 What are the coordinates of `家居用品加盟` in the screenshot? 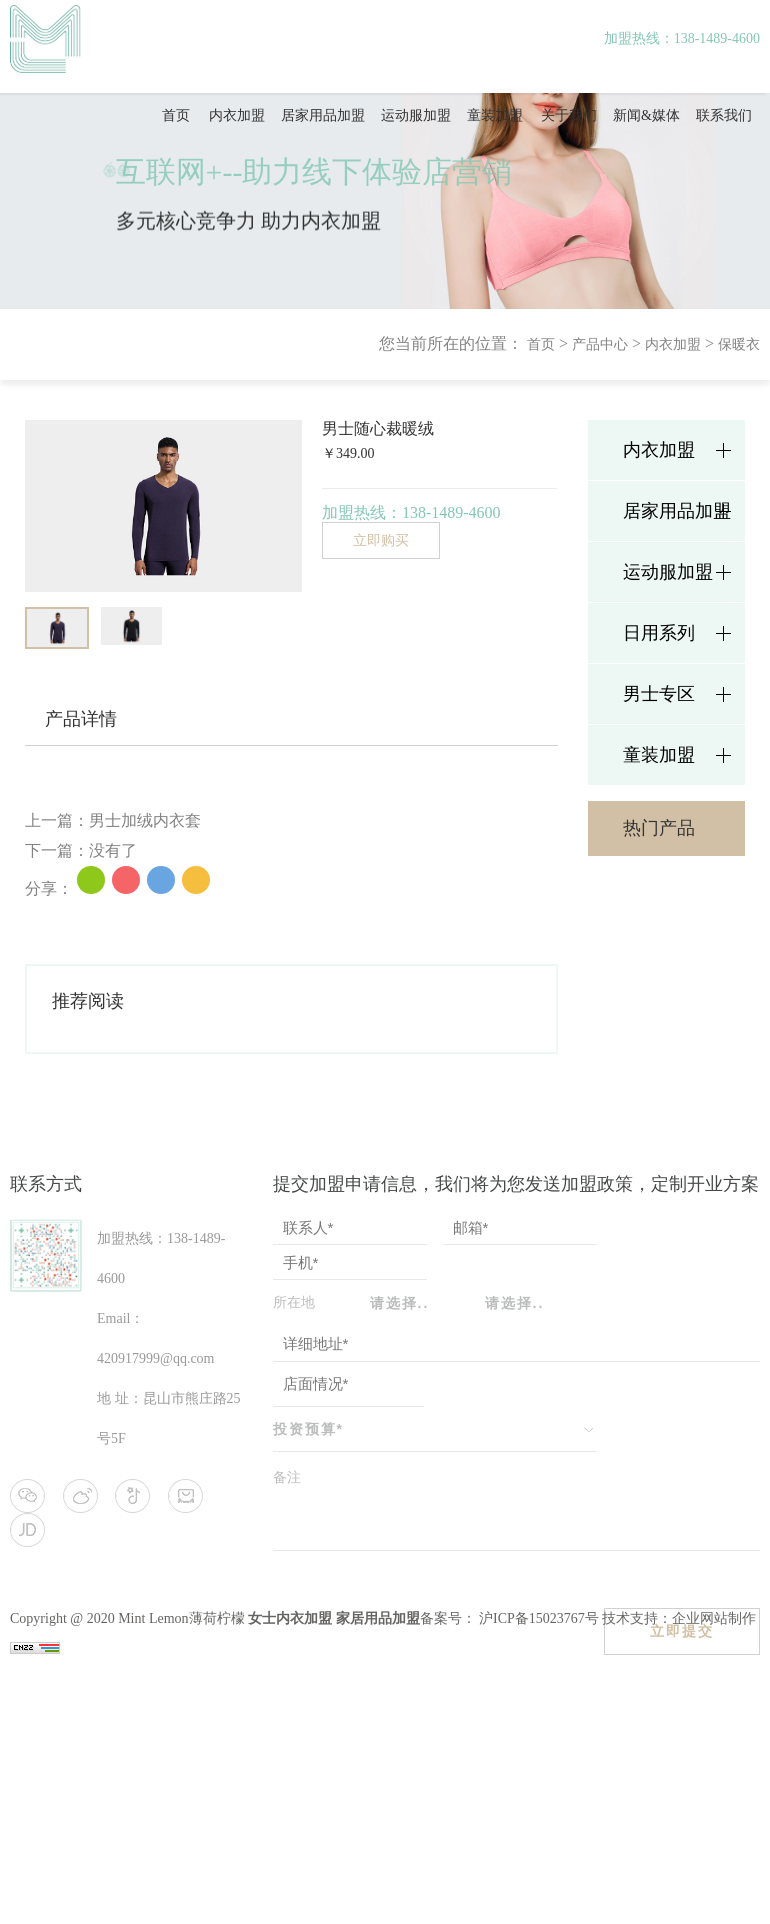 It's located at (378, 1618).